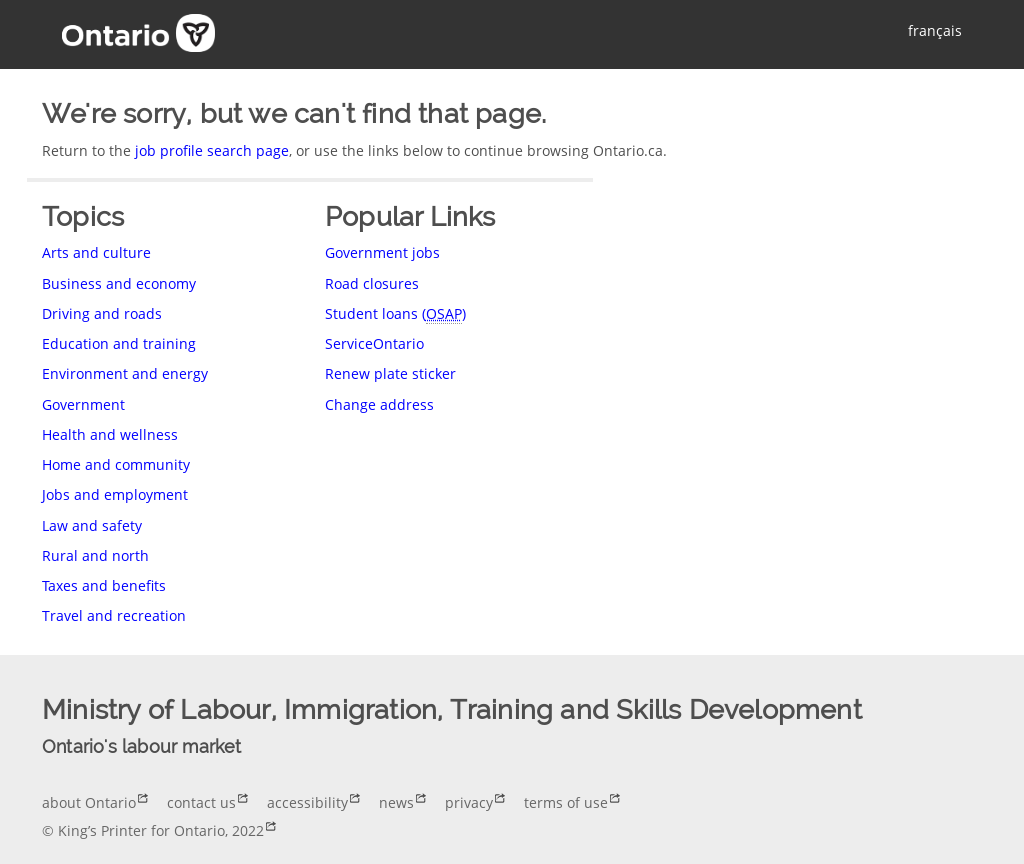 The image size is (1024, 864). What do you see at coordinates (83, 404) in the screenshot?
I see `Government` at bounding box center [83, 404].